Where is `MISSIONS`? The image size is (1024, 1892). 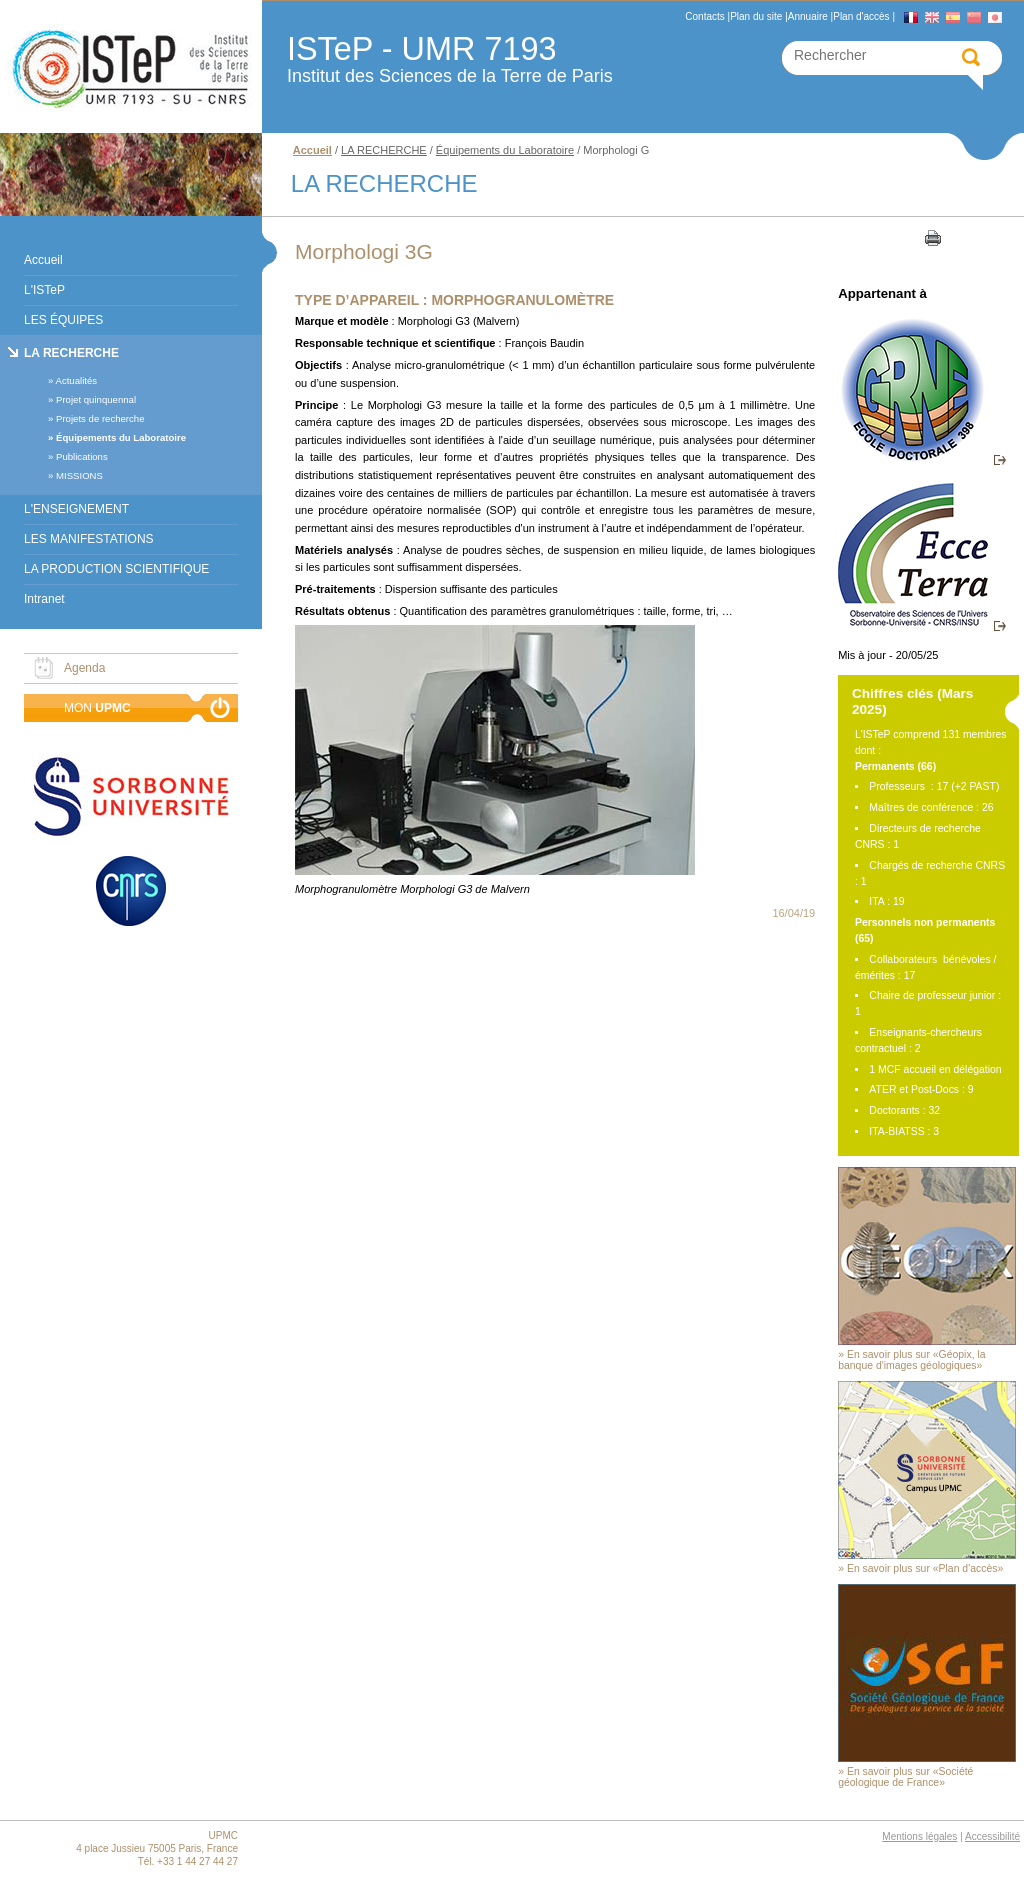 MISSIONS is located at coordinates (79, 475).